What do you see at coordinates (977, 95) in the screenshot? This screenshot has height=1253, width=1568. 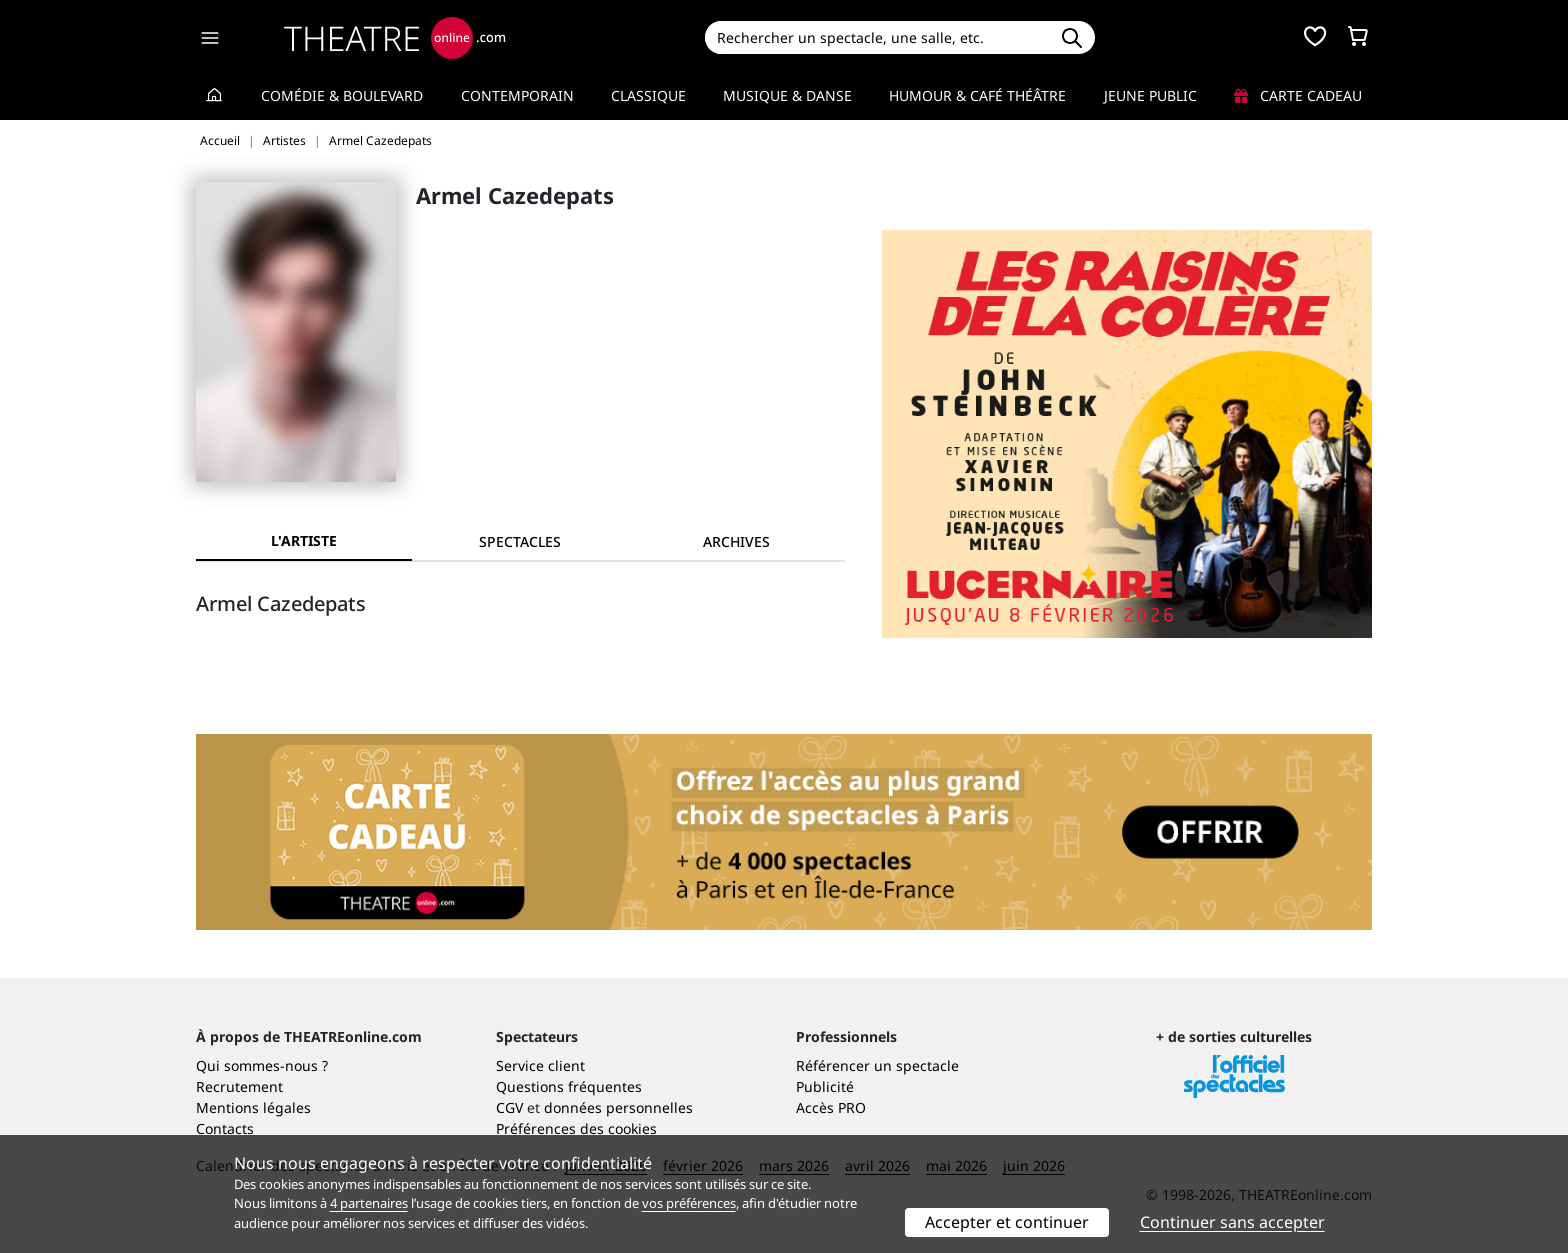 I see `Humour & Café théâtre` at bounding box center [977, 95].